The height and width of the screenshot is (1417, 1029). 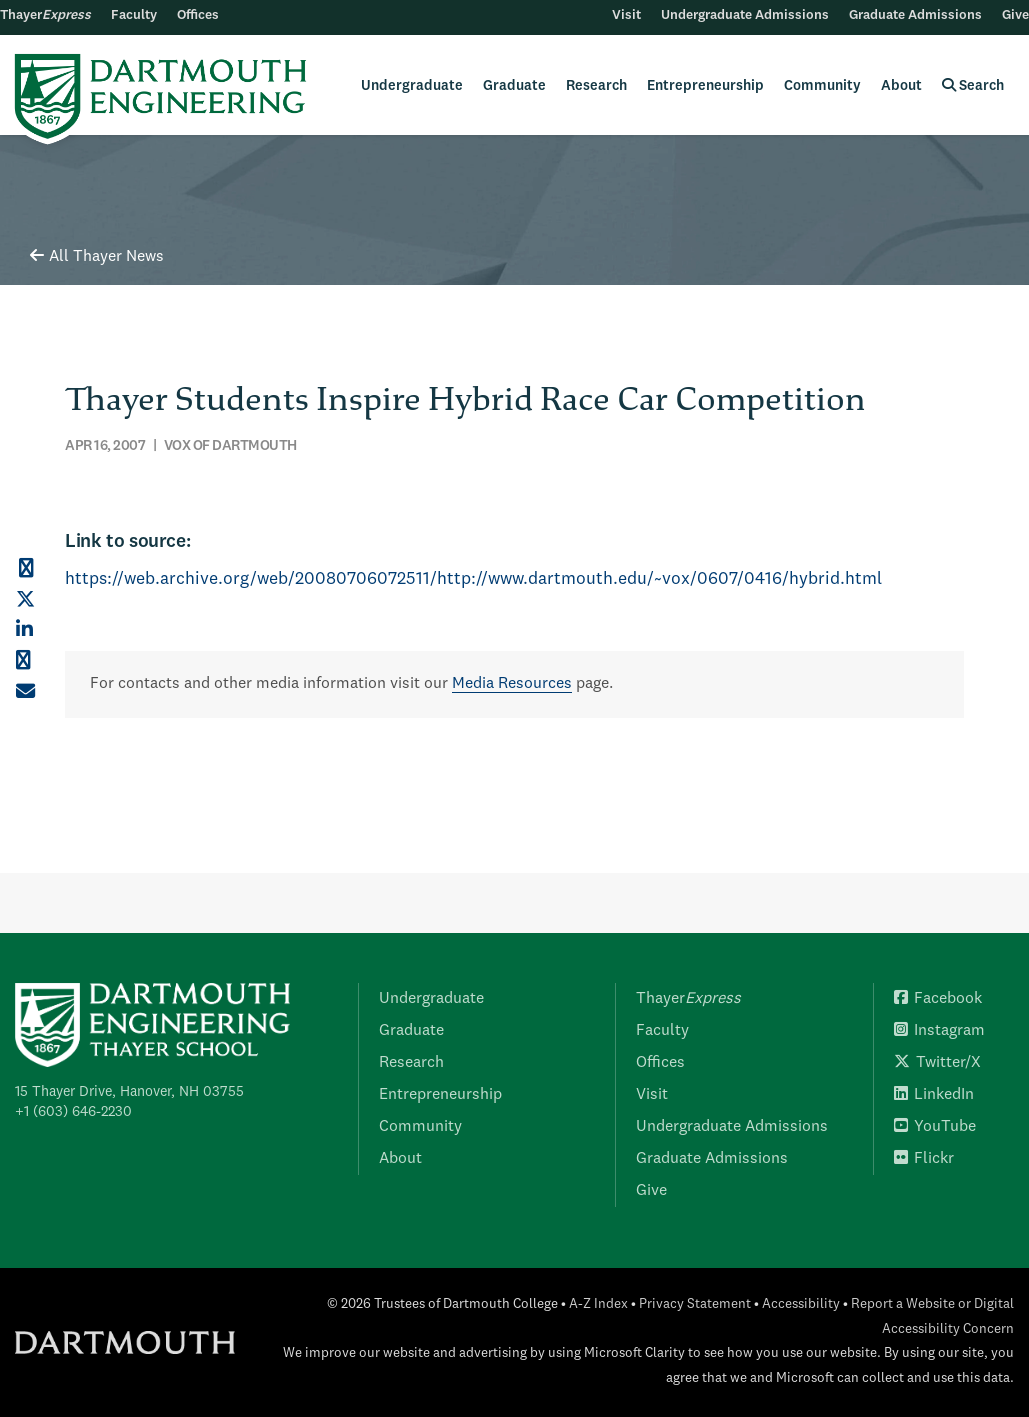 I want to click on Twitter/X, so click(x=937, y=1063).